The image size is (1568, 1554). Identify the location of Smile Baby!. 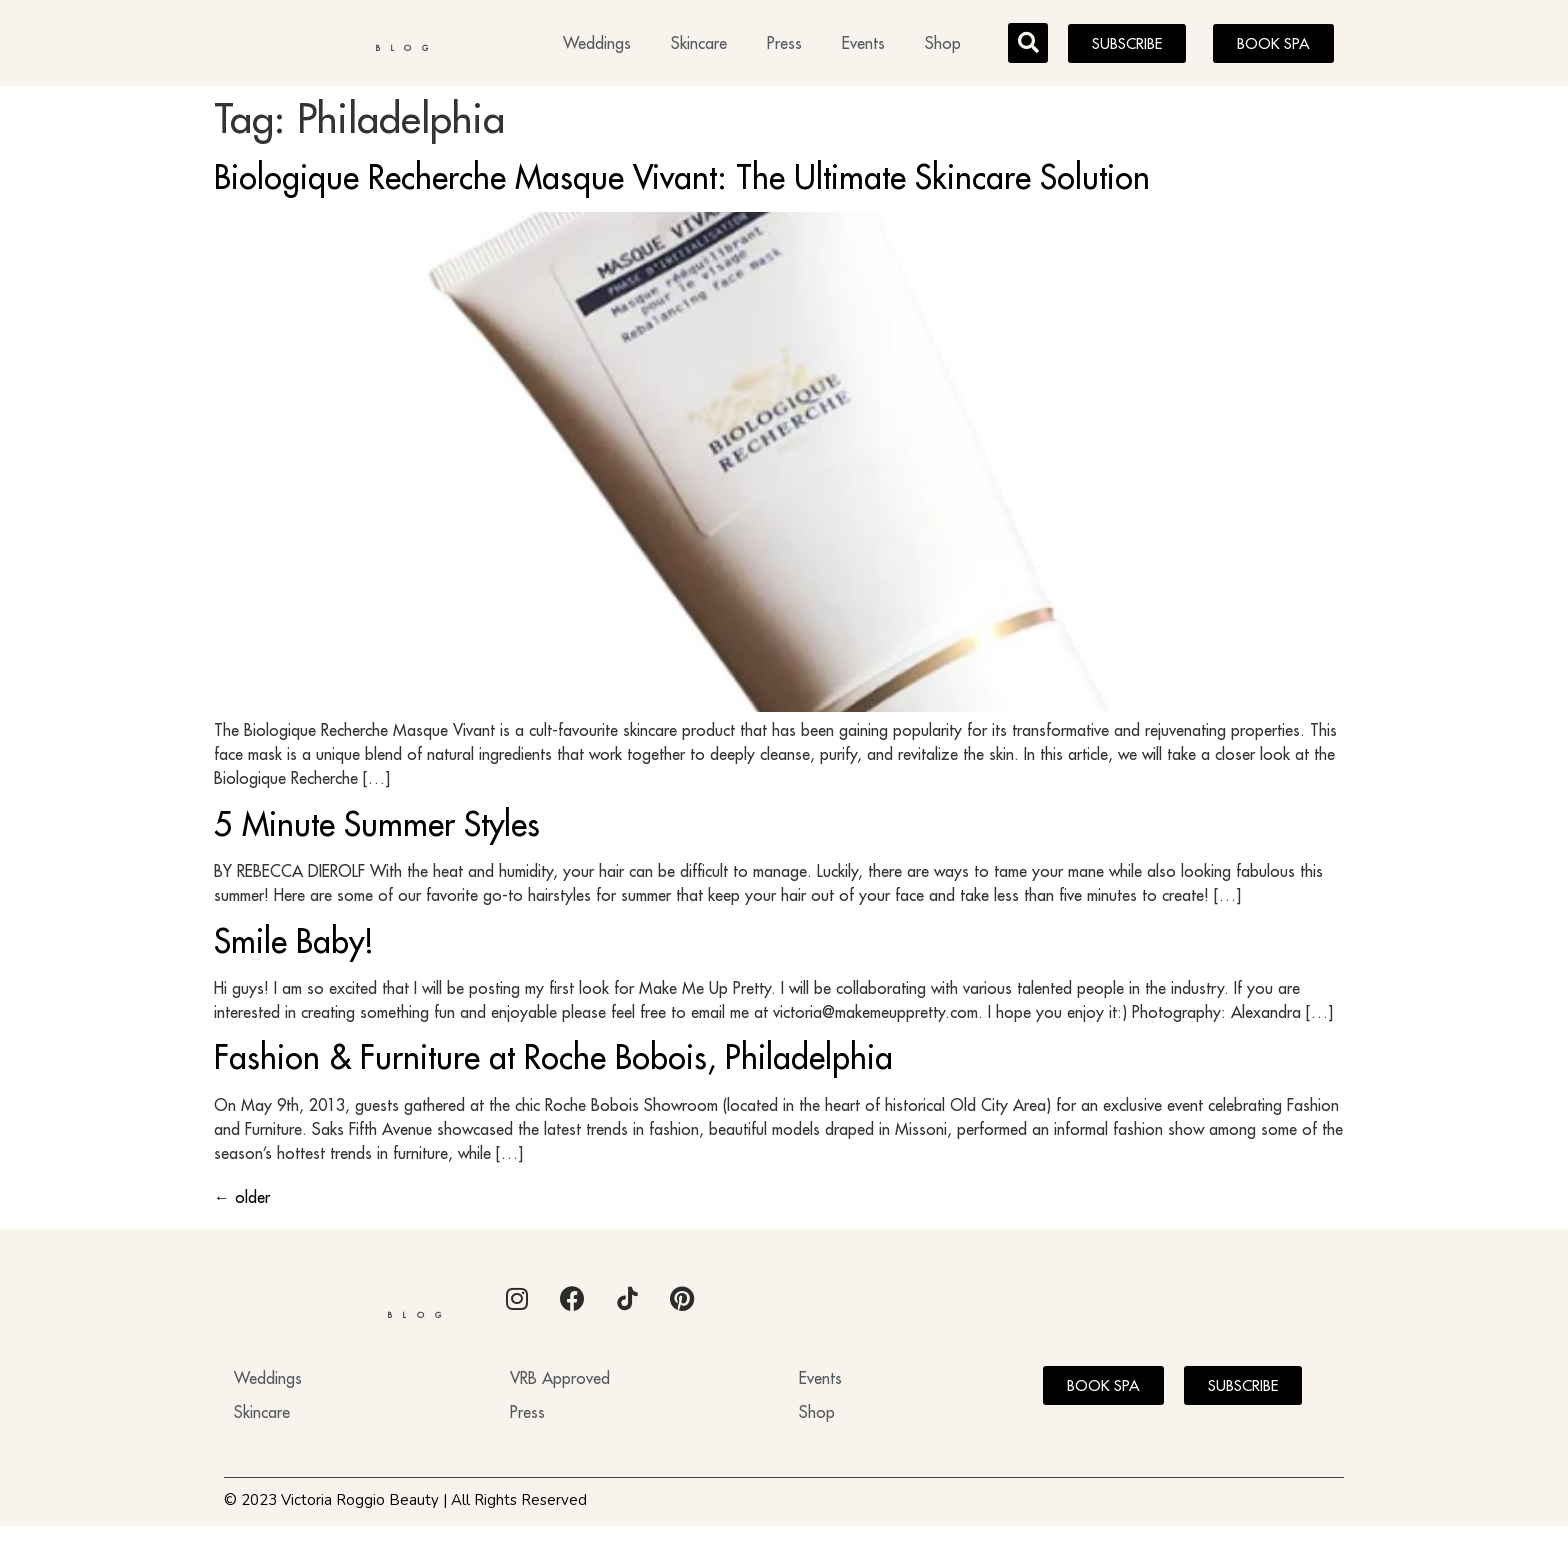
(294, 946).